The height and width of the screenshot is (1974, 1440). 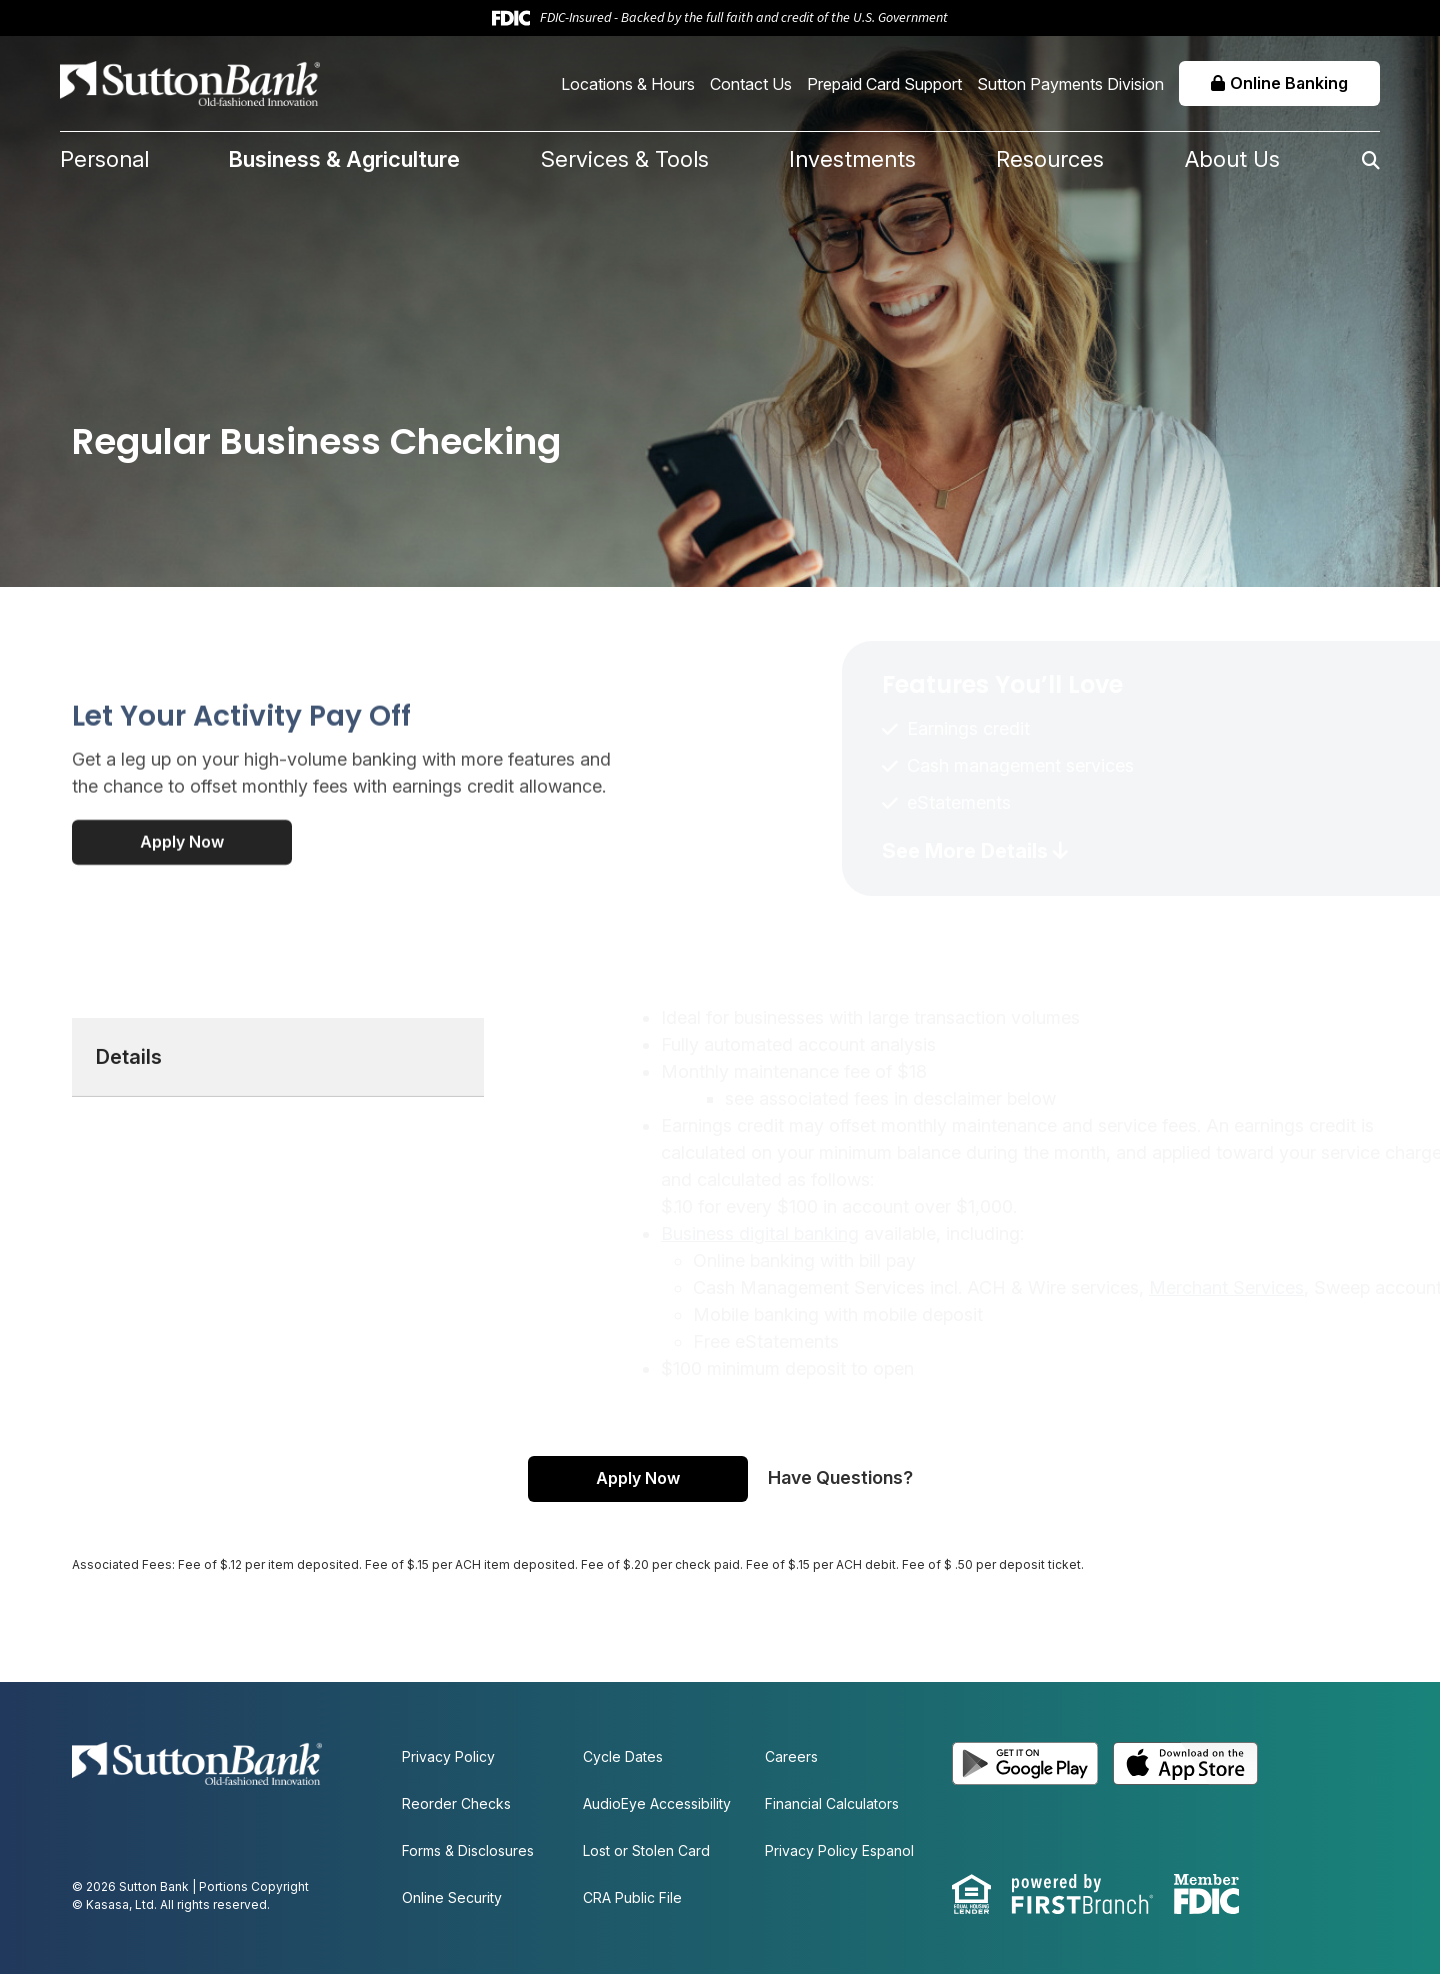 What do you see at coordinates (104, 159) in the screenshot?
I see `Personal [button]` at bounding box center [104, 159].